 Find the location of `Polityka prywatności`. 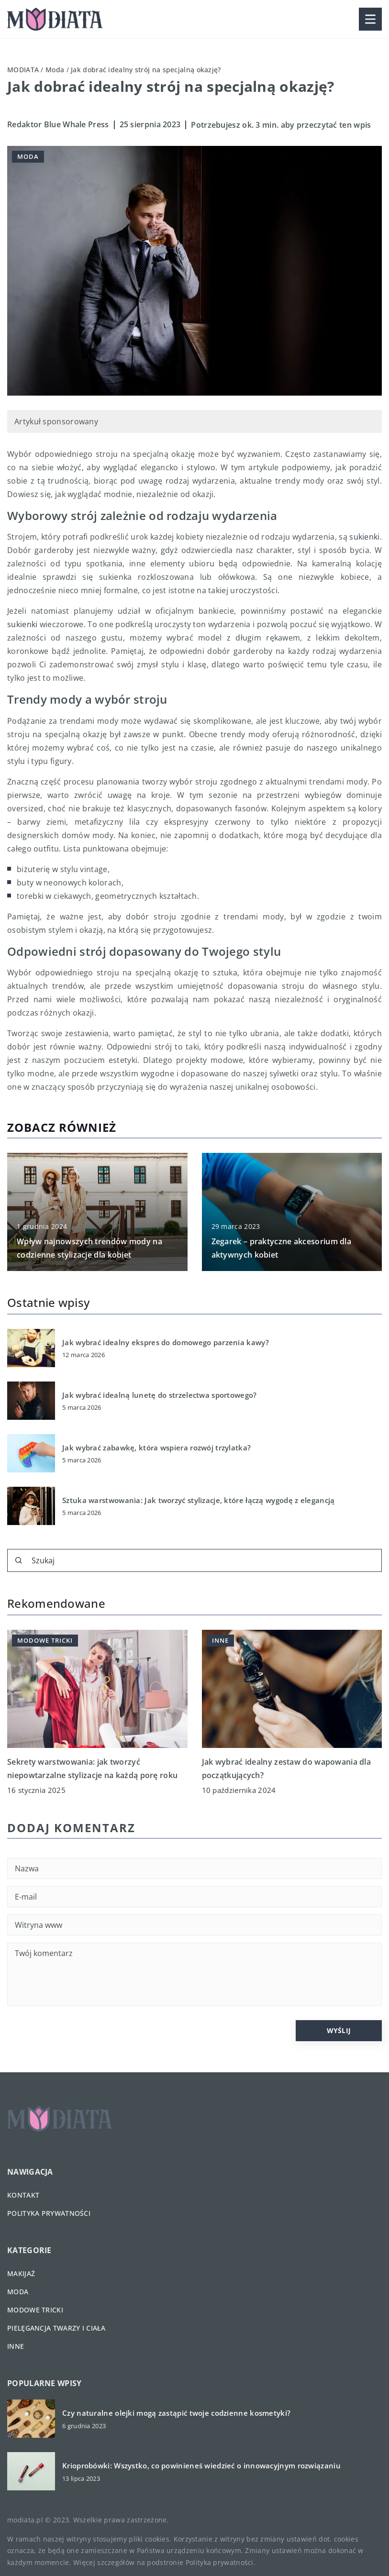

Polityka prywatności is located at coordinates (48, 2213).